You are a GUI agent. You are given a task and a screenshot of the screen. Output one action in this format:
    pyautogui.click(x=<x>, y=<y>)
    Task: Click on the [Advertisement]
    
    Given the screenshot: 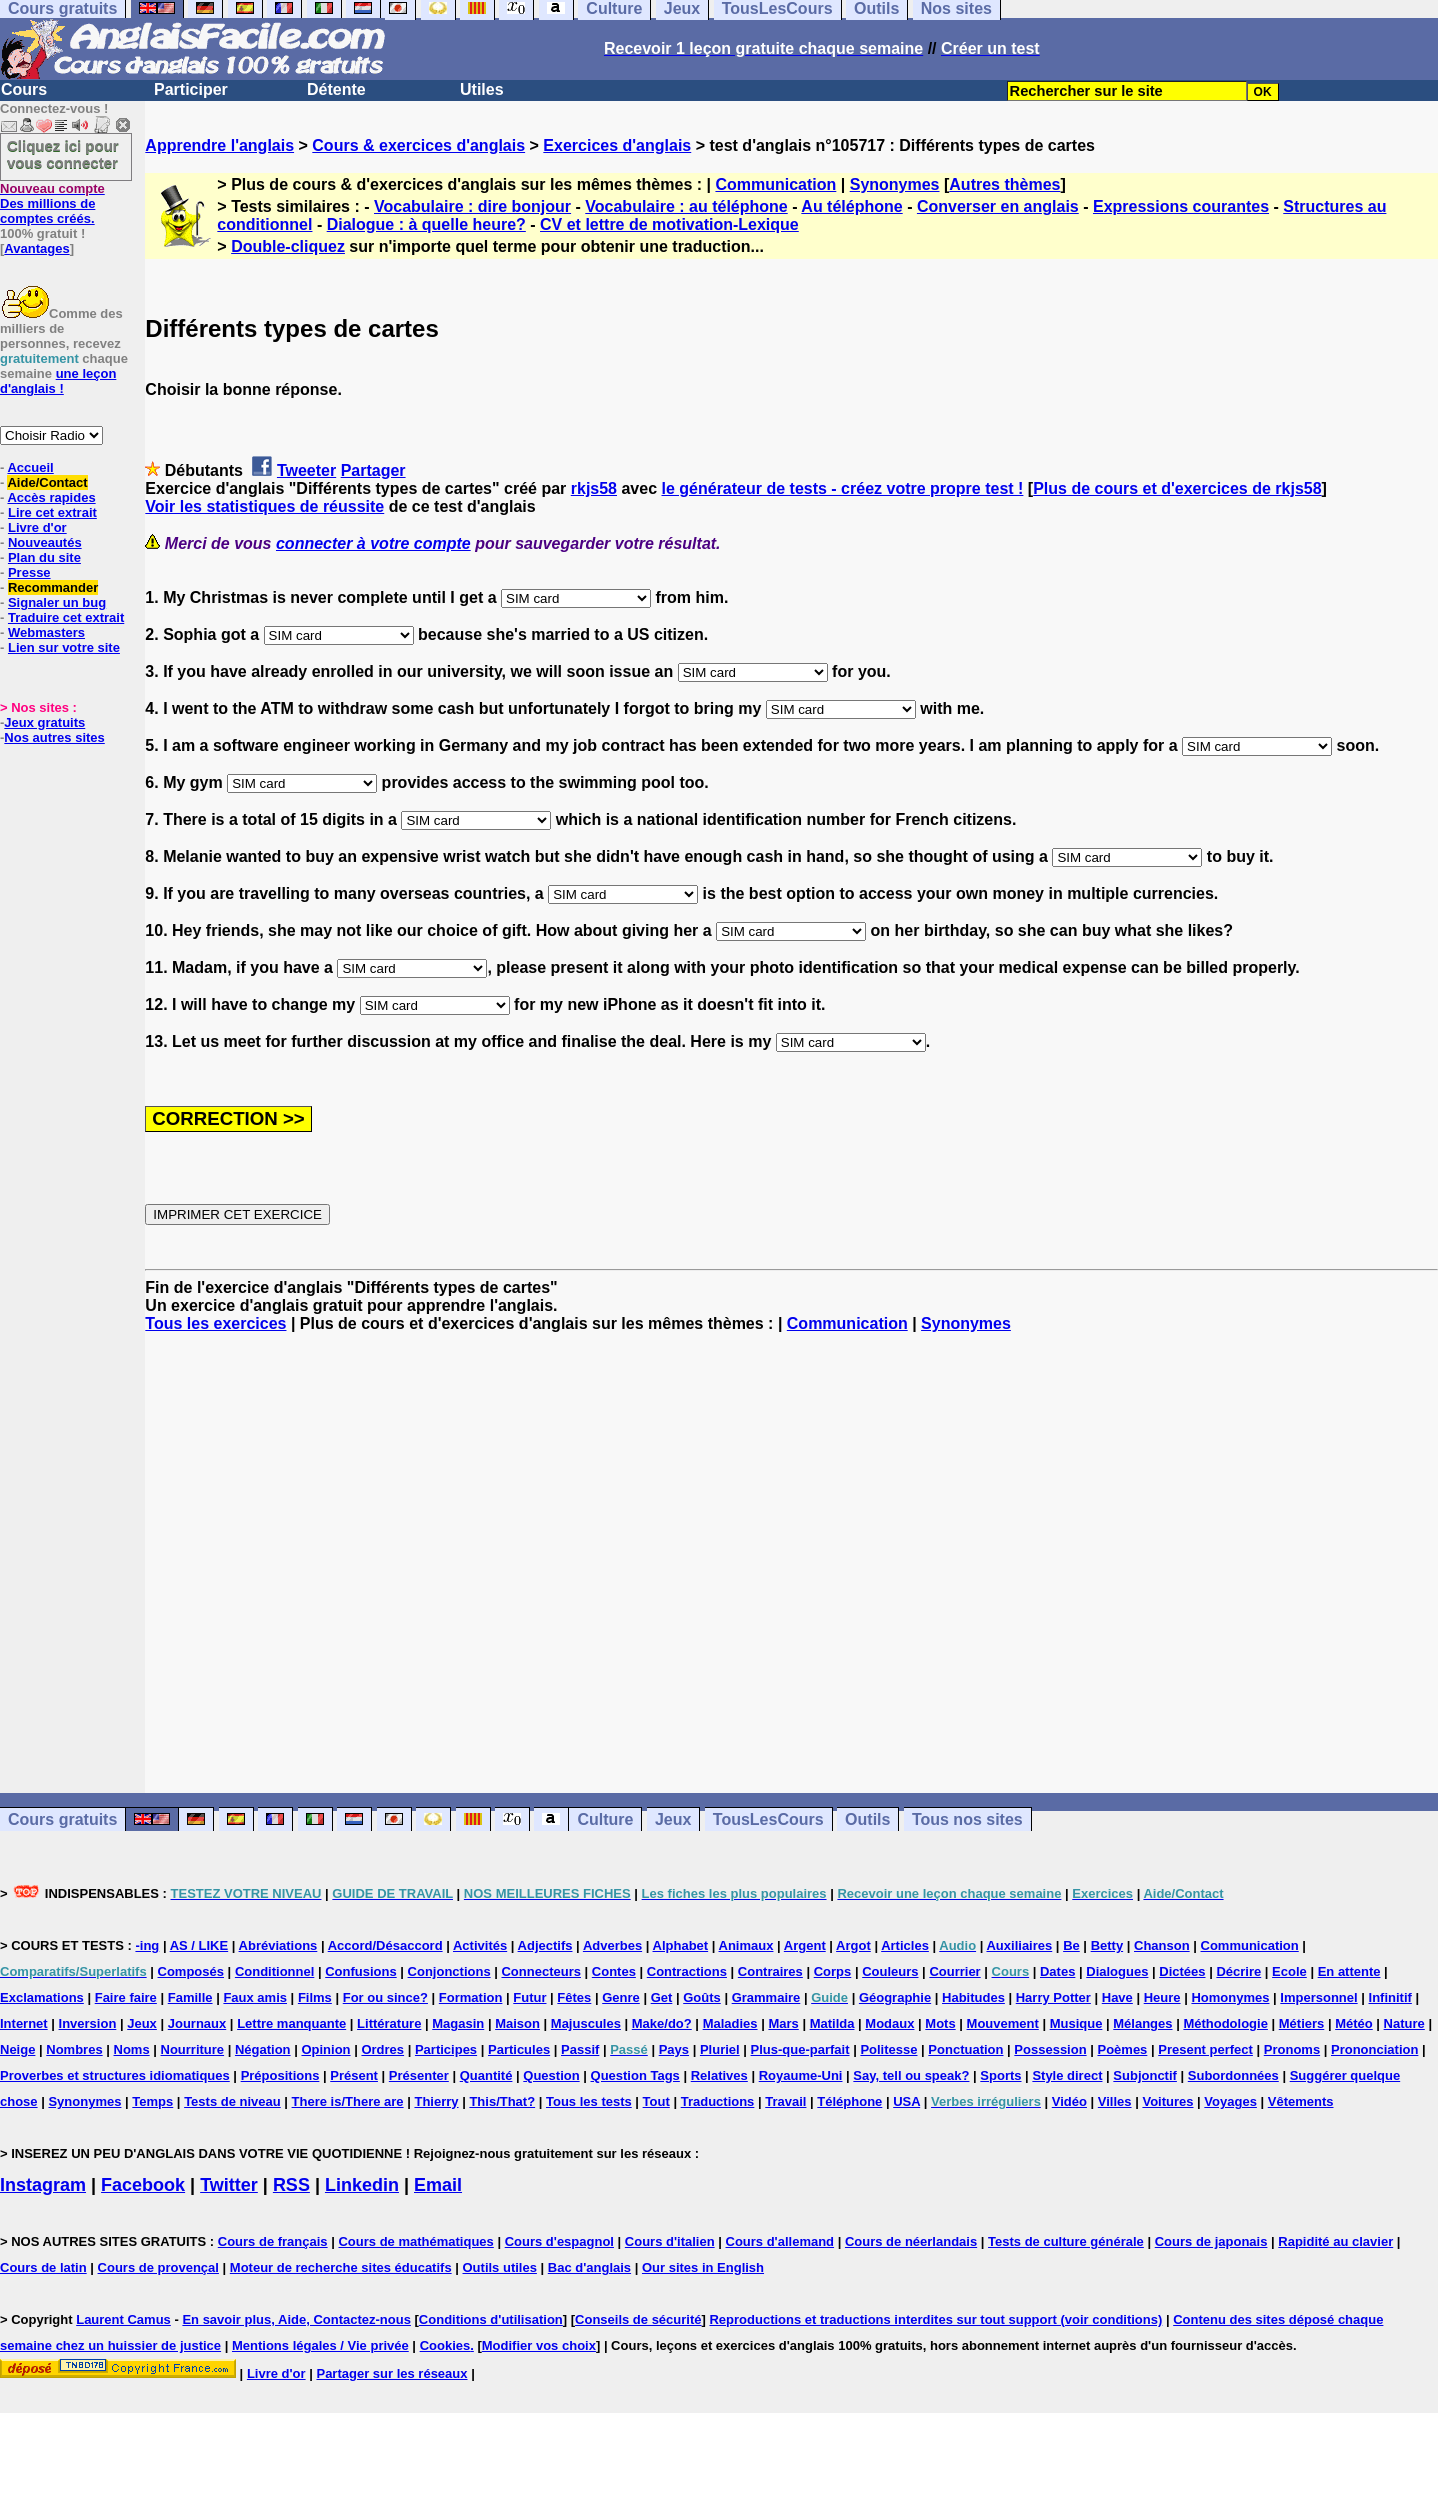 What is the action you would take?
    pyautogui.click(x=792, y=1563)
    